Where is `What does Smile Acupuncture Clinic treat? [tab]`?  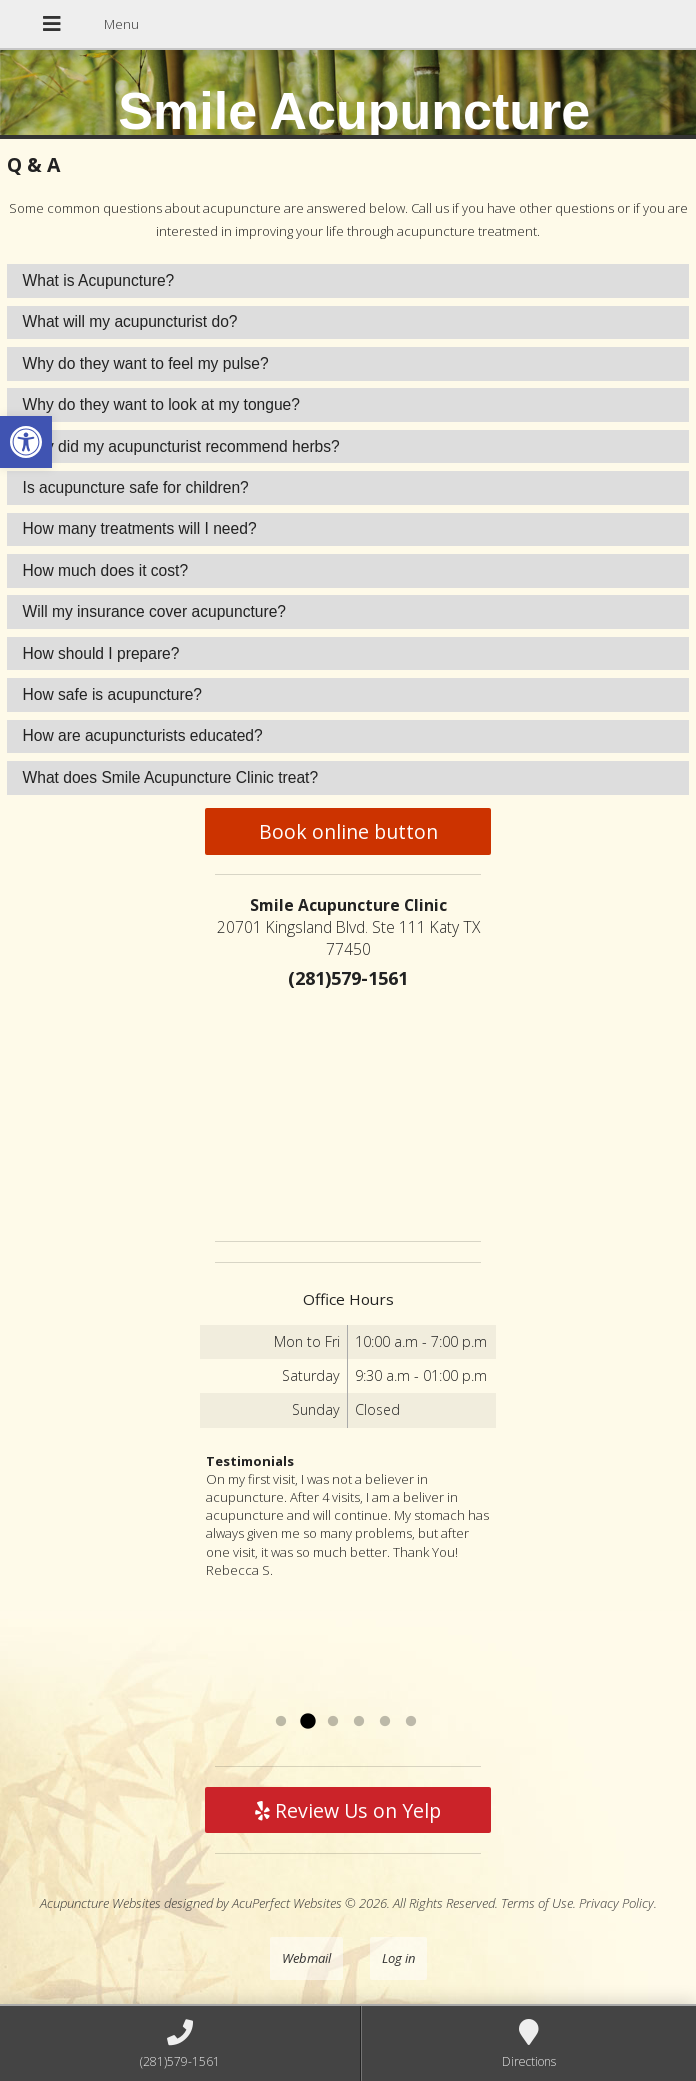 What does Smile Acupuncture Clinic treat? [tab] is located at coordinates (171, 777).